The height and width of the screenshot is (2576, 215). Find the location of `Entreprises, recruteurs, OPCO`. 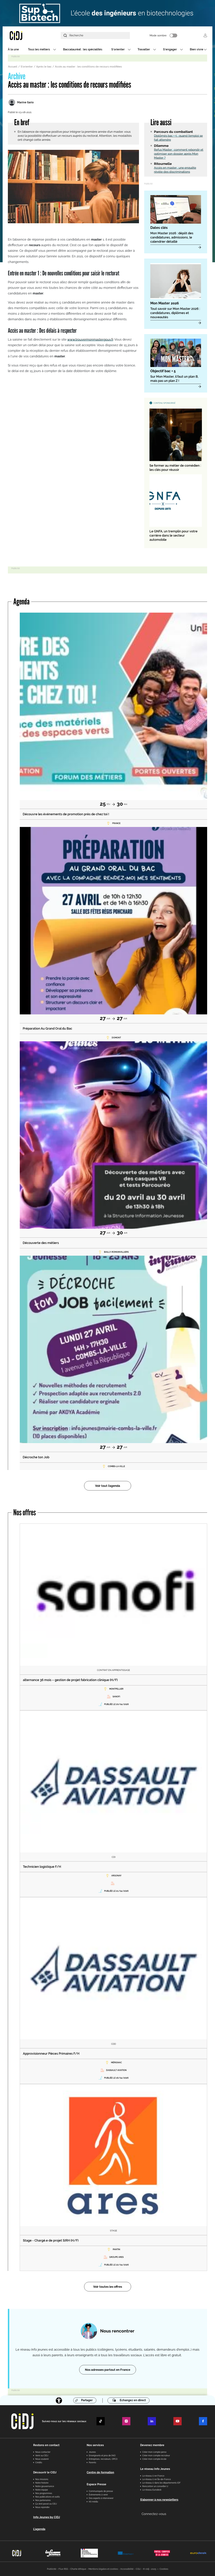

Entreprises, recruteurs, OPCO is located at coordinates (103, 2459).